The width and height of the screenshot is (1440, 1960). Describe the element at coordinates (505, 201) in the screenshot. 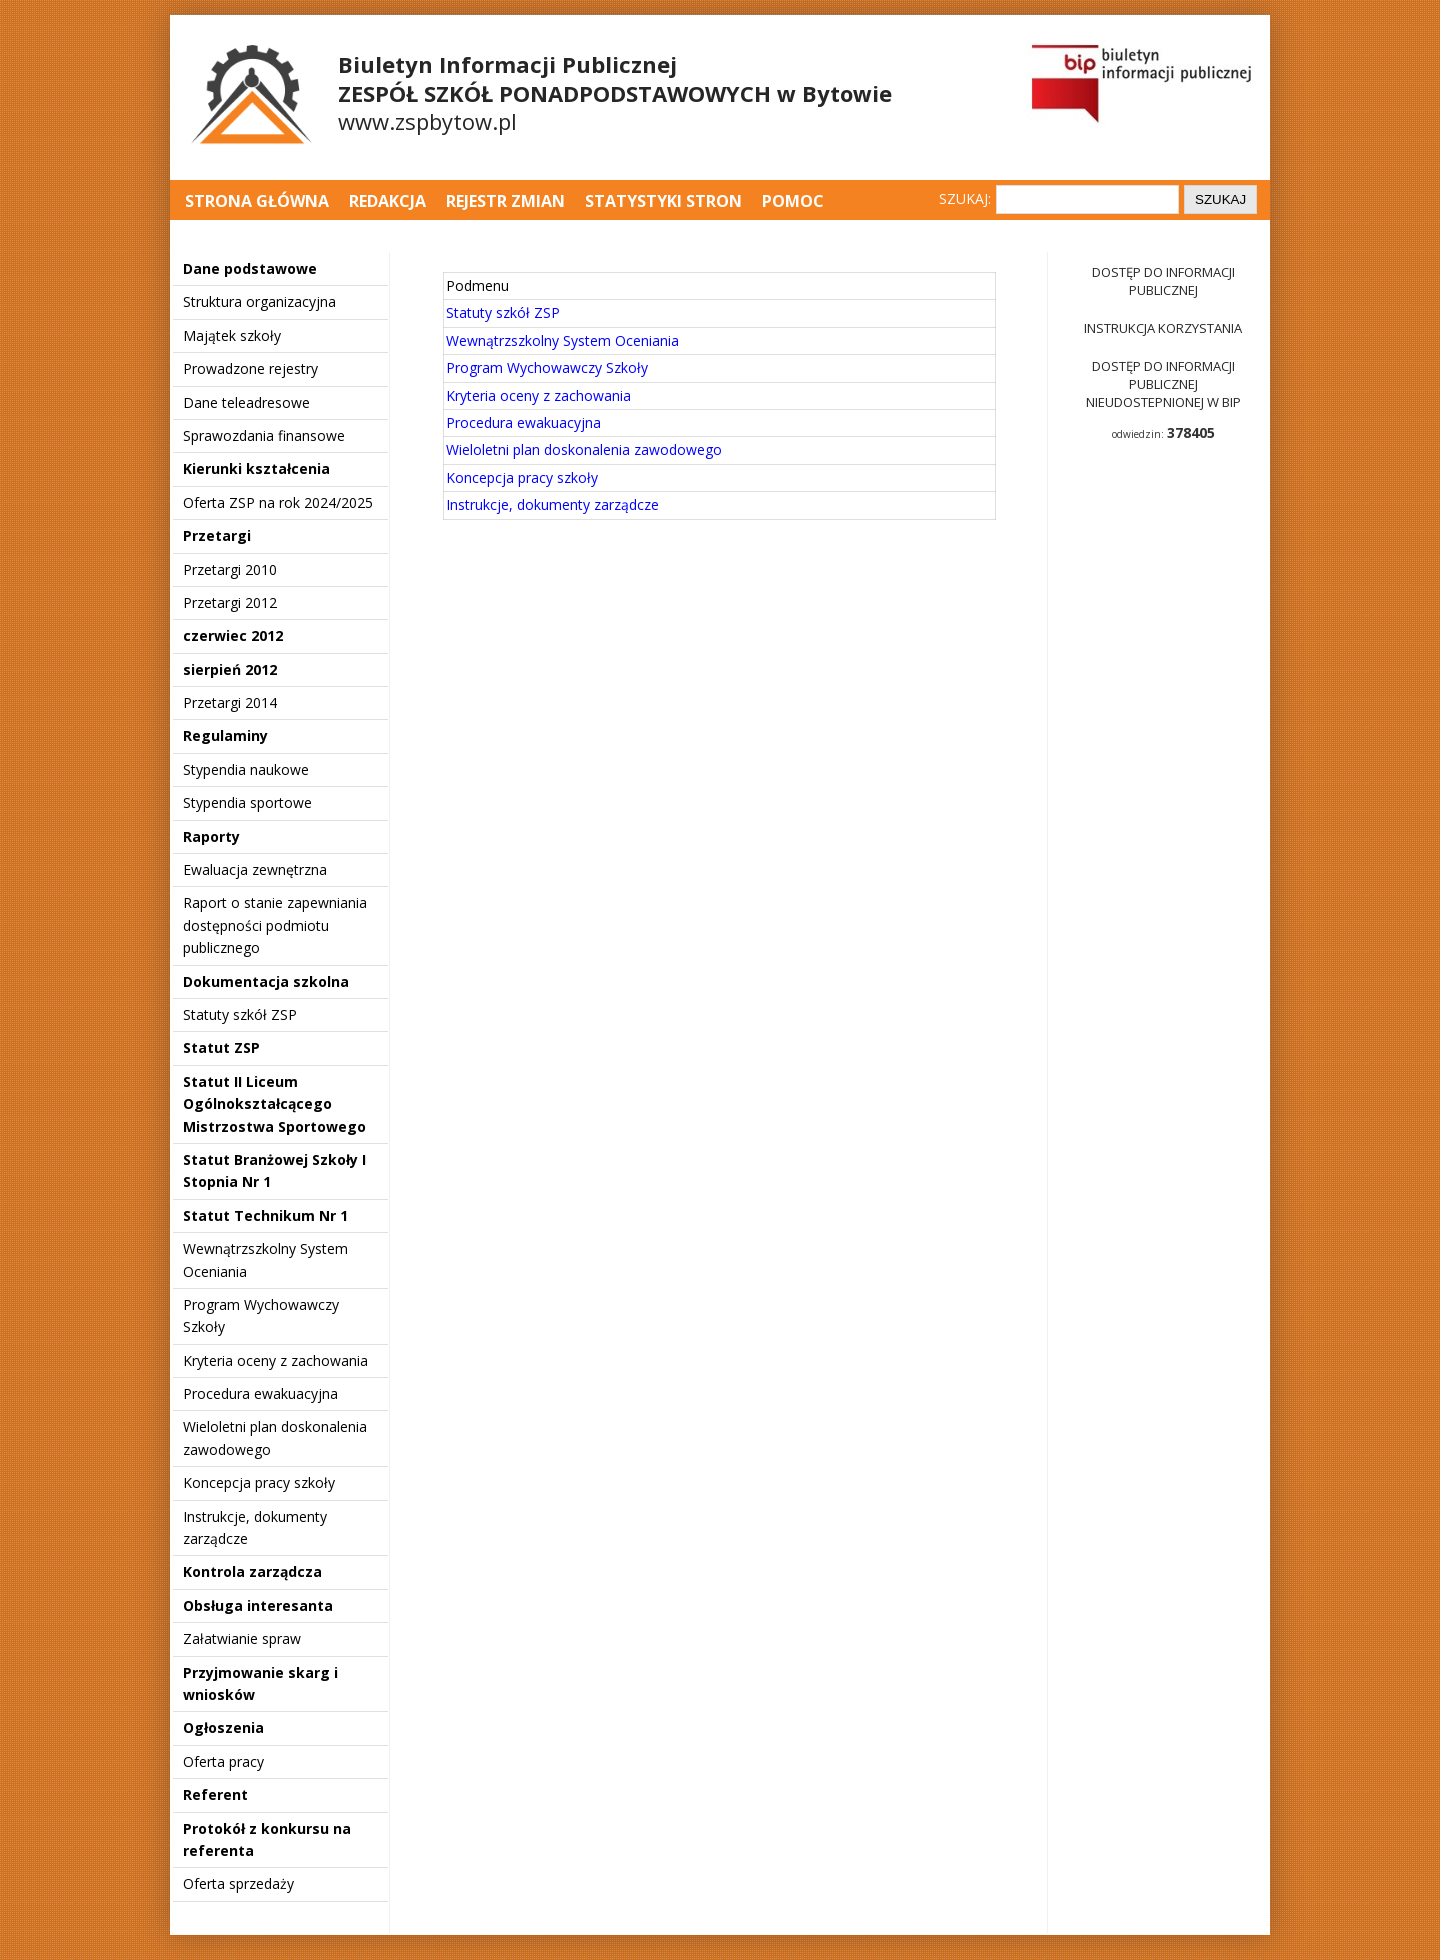

I see `Rejestr zmian` at that location.